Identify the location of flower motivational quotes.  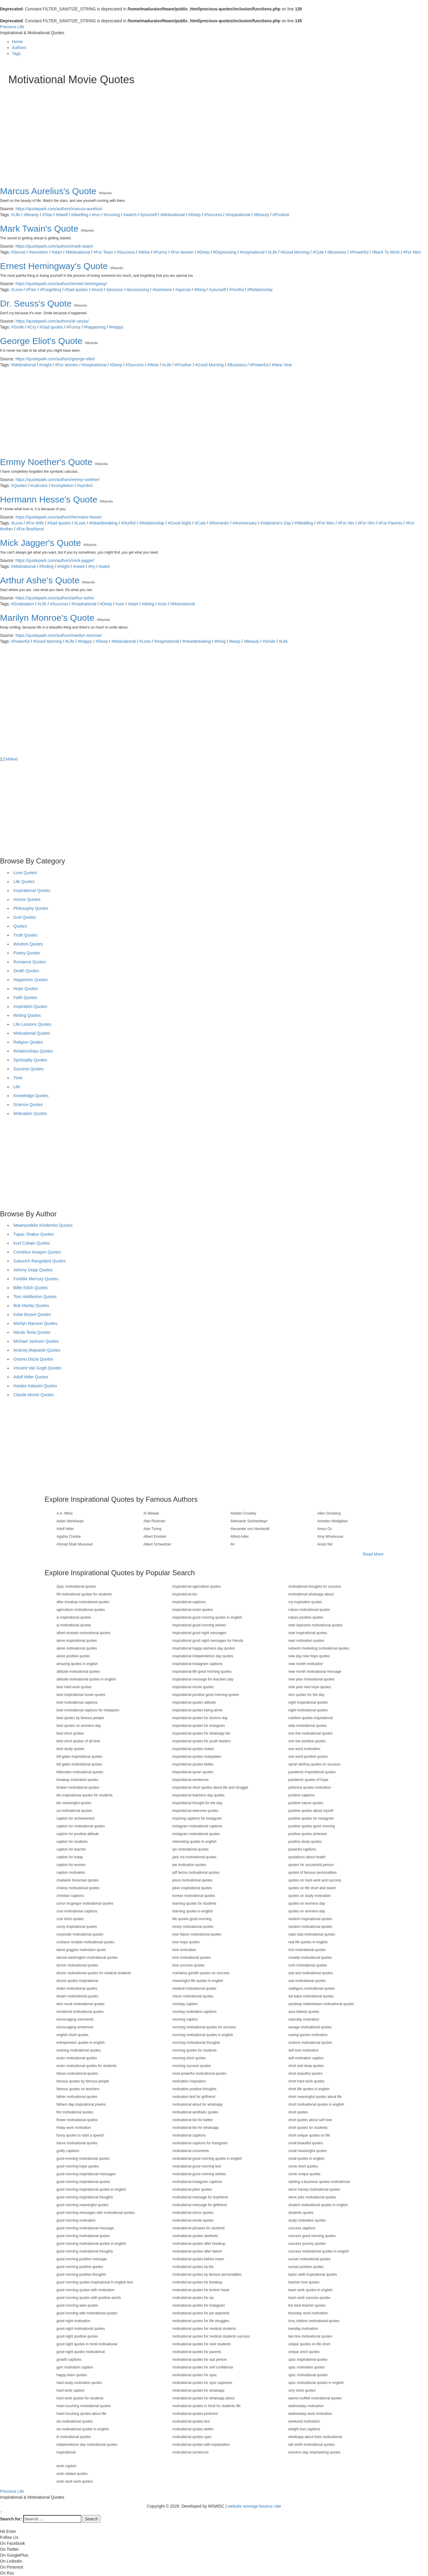
(77, 2120).